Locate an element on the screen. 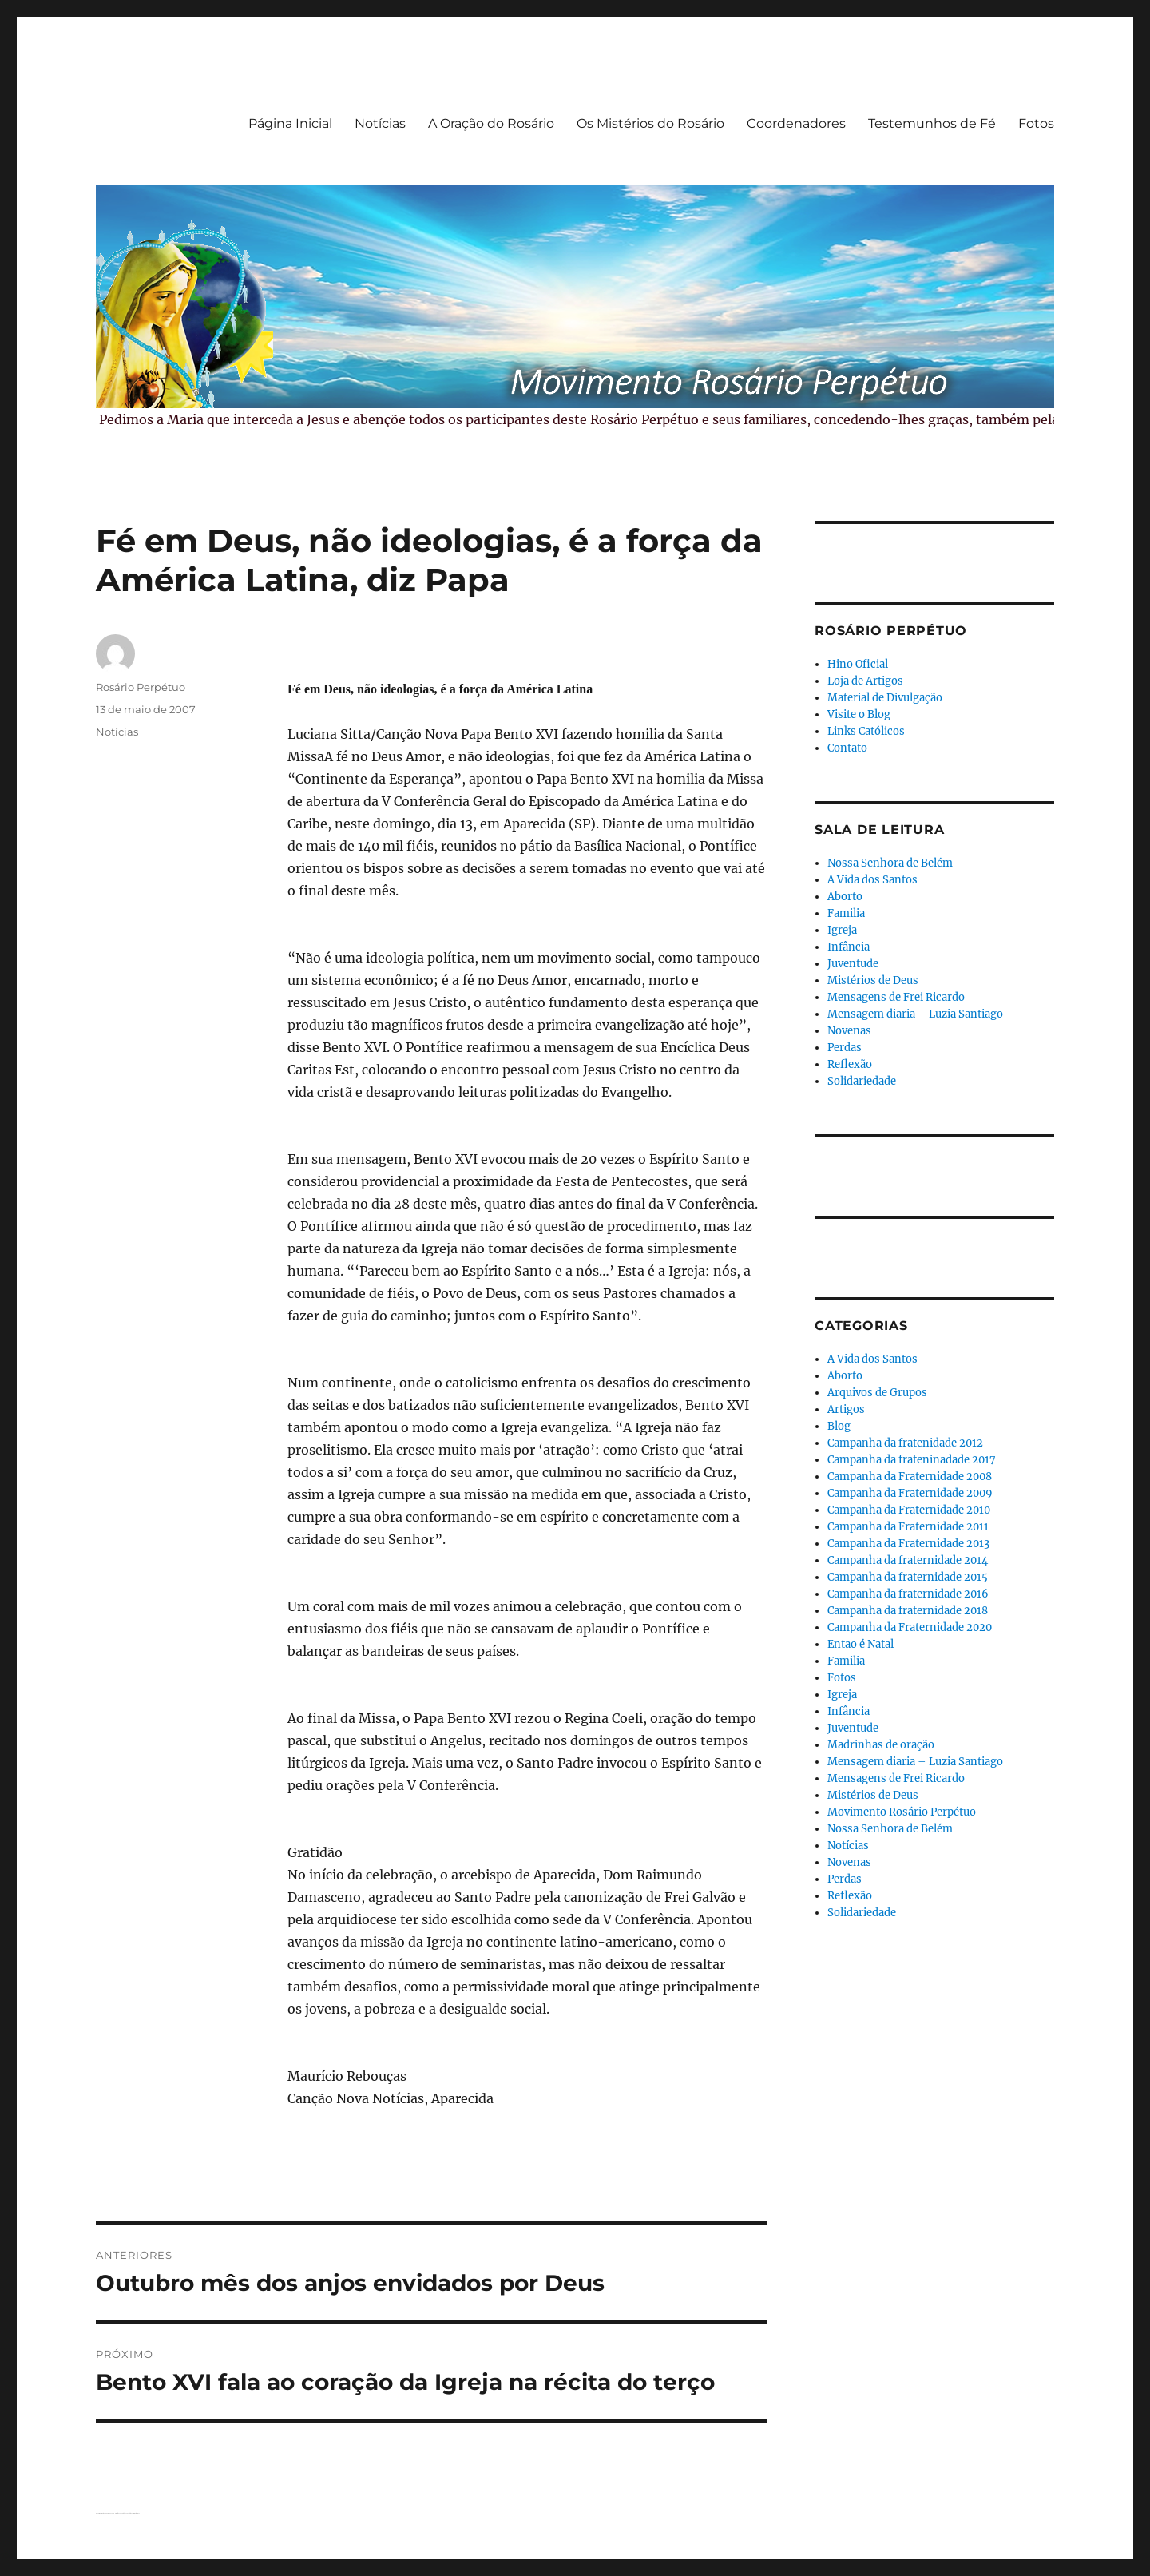 This screenshot has width=1150, height=2576. Campanha da fraternidade 2015 is located at coordinates (907, 1577).